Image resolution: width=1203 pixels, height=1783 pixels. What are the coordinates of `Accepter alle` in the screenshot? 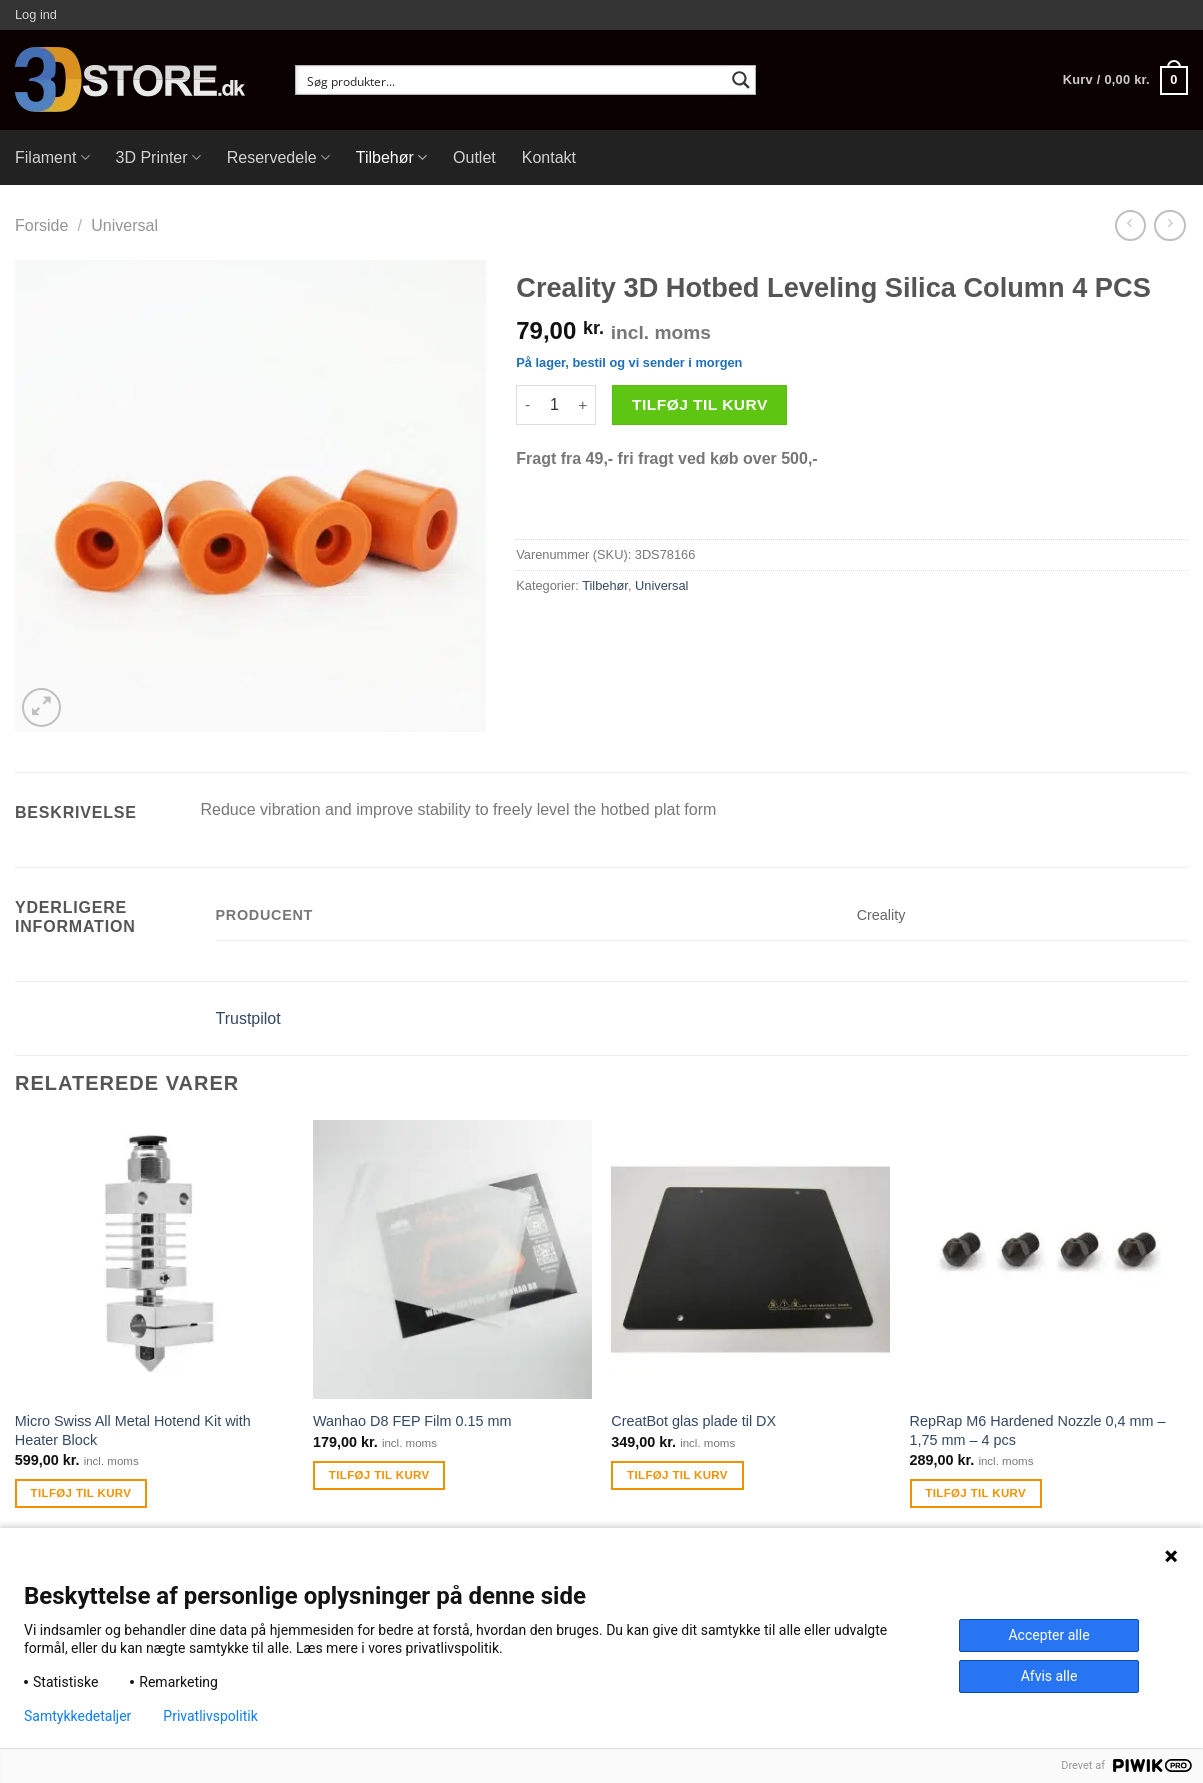 It's located at (1048, 1635).